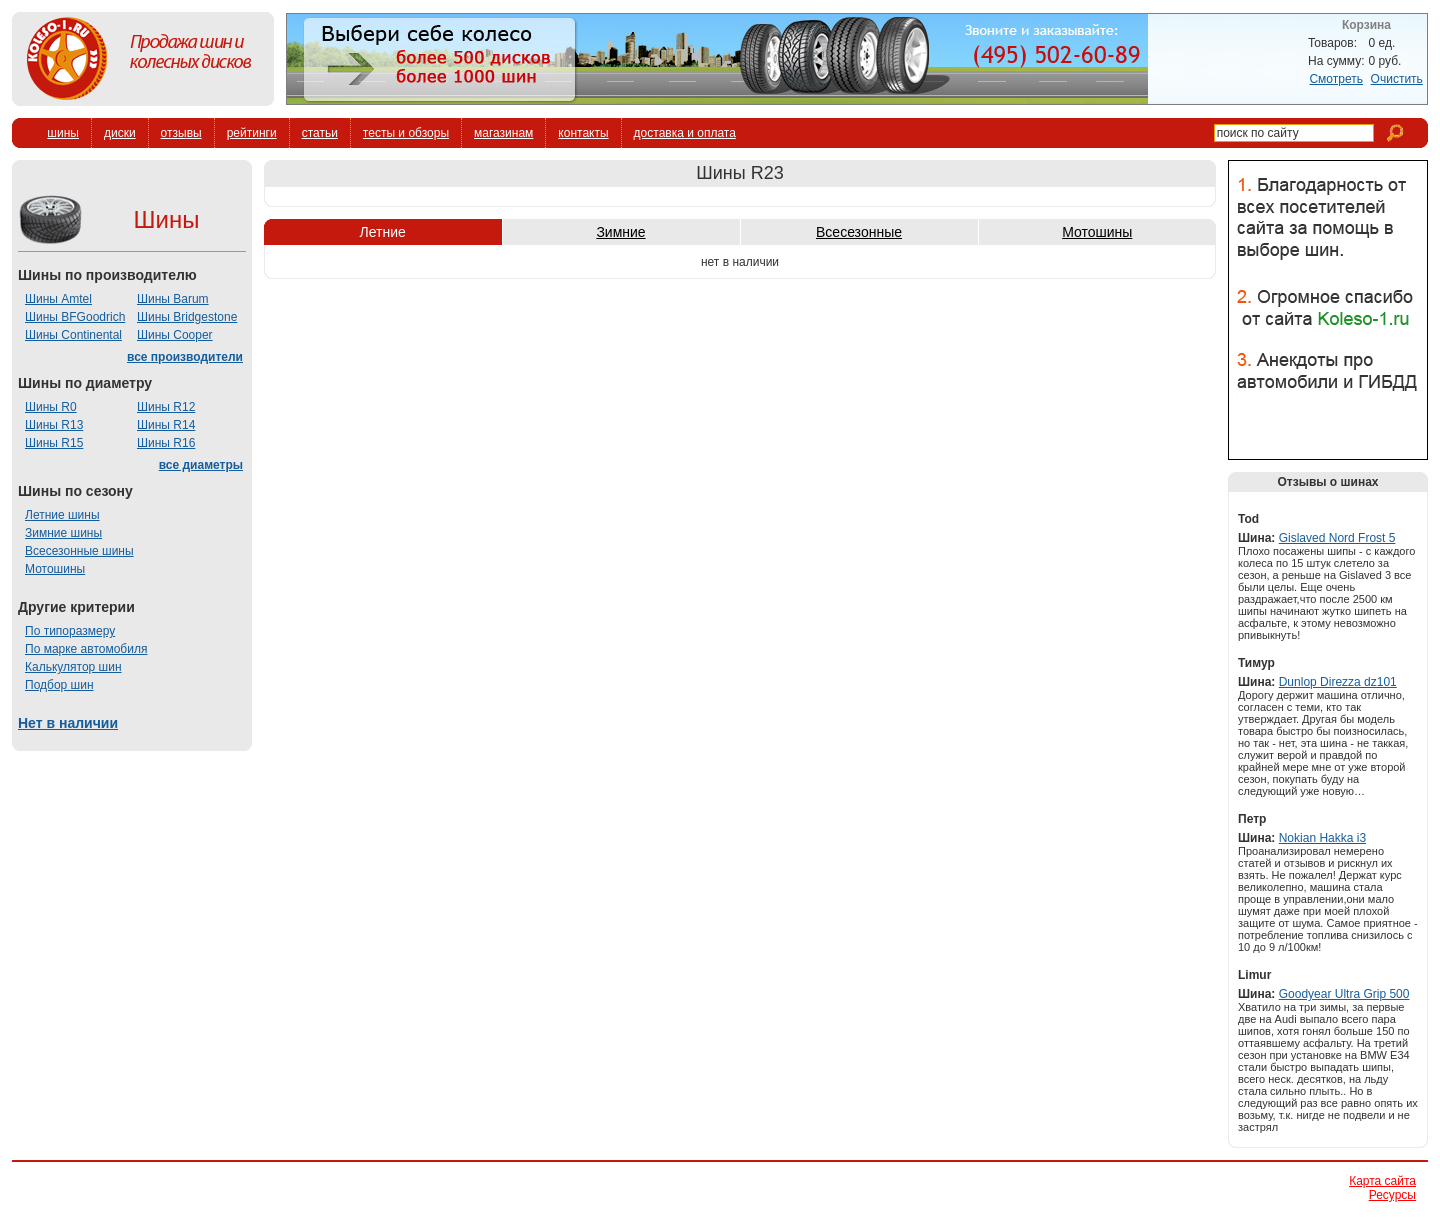  Describe the element at coordinates (859, 232) in the screenshot. I see `Всесезонные` at that location.